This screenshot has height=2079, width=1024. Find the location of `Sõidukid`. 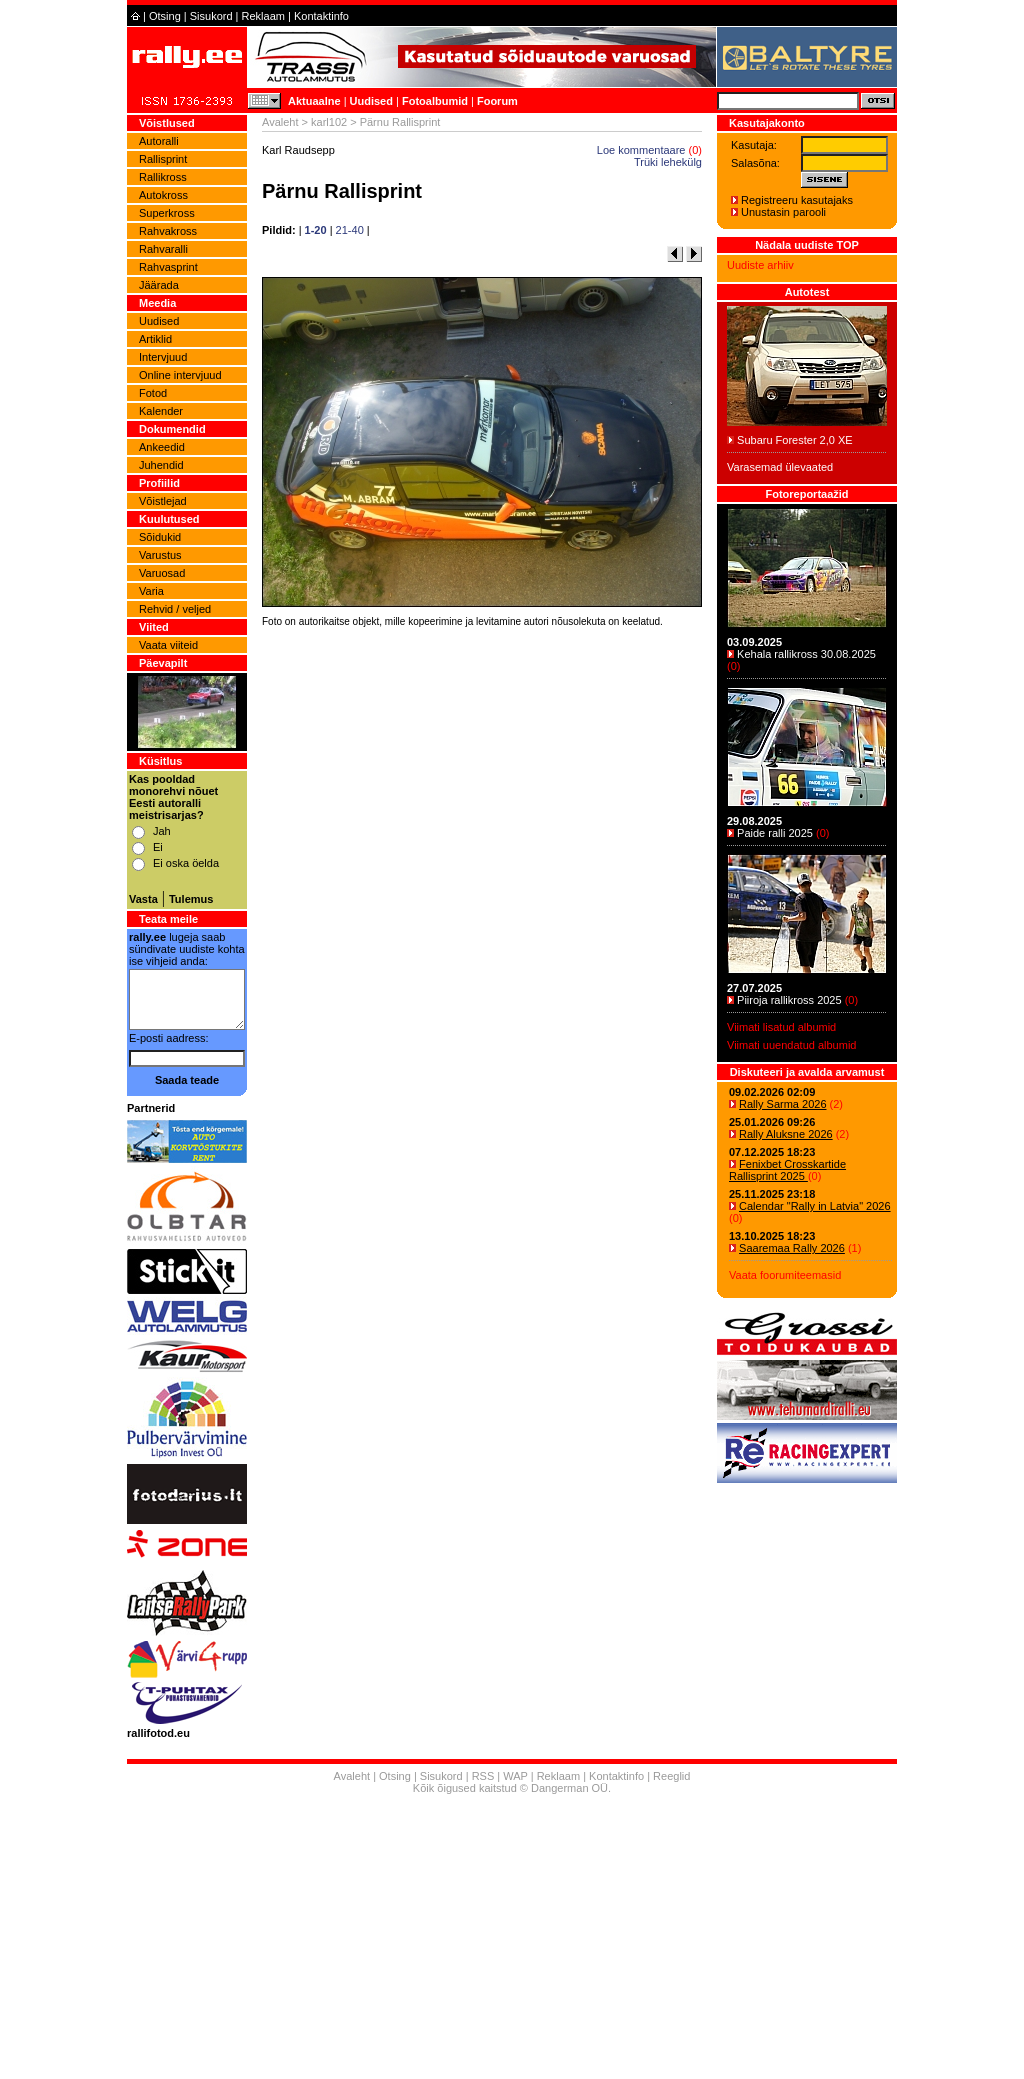

Sõidukid is located at coordinates (160, 537).